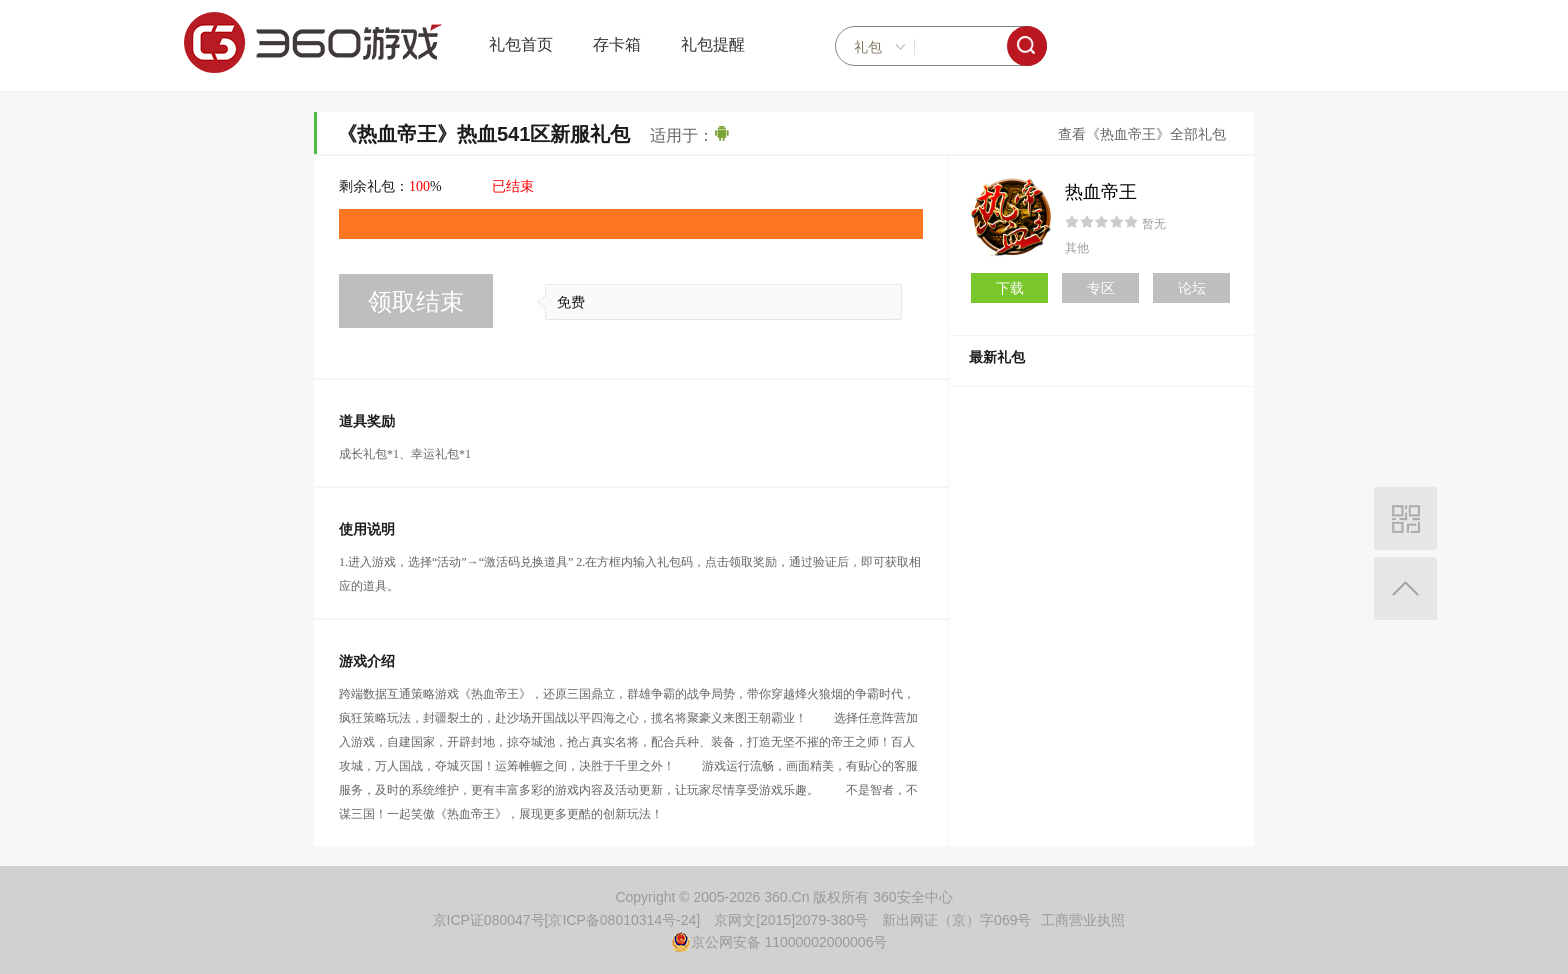 The height and width of the screenshot is (974, 1568). I want to click on 京ICP证080047号[京ICP备08010314号-24], so click(567, 920).